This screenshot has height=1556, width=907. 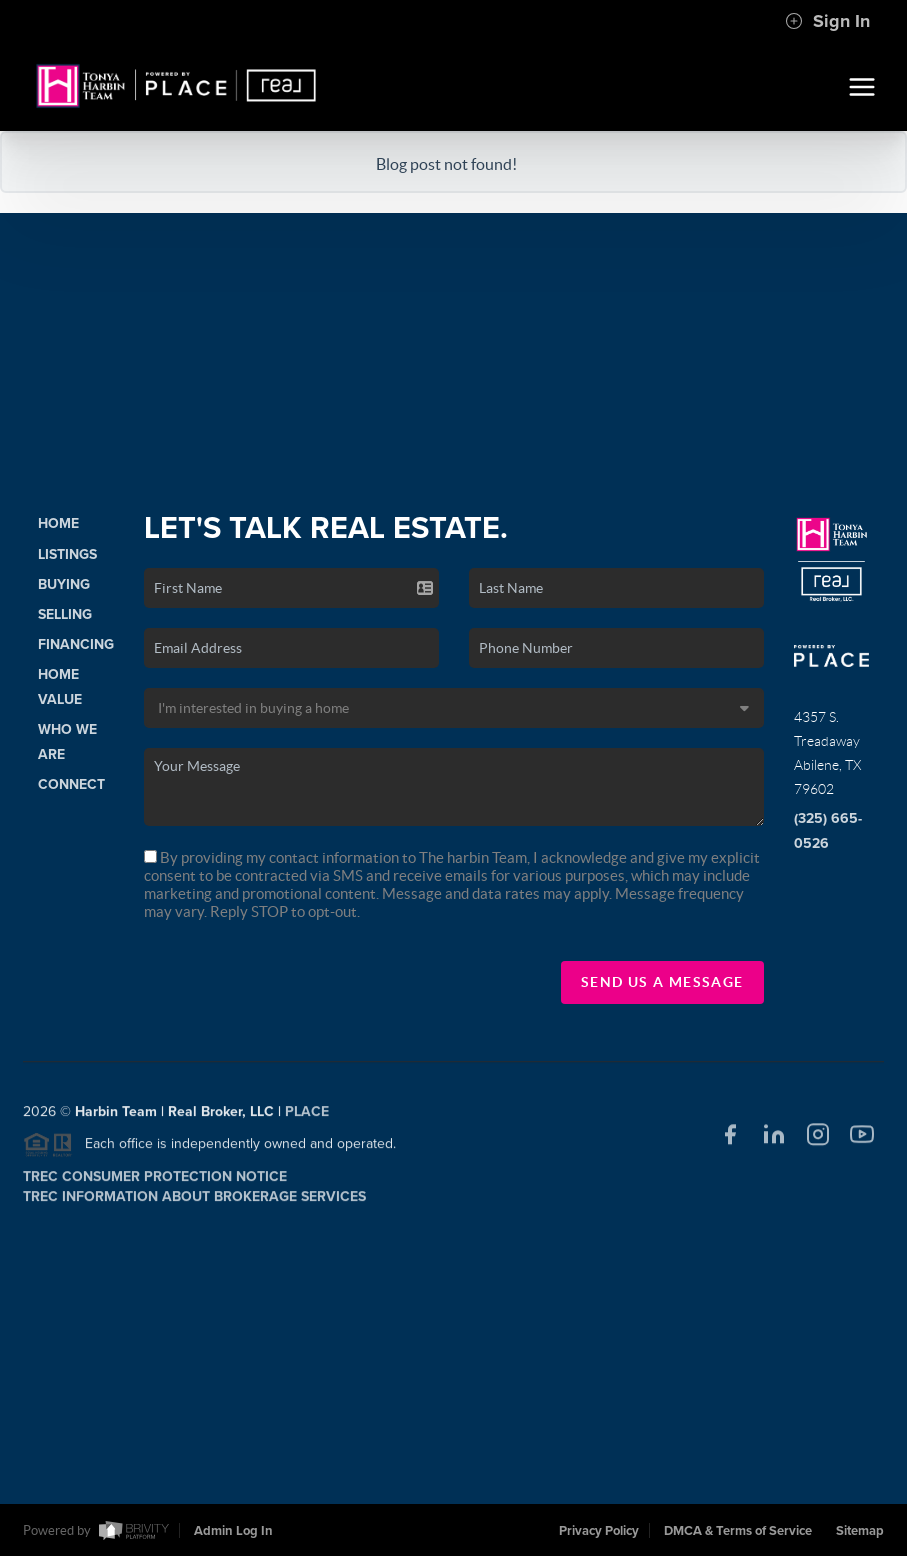 What do you see at coordinates (58, 523) in the screenshot?
I see `Home` at bounding box center [58, 523].